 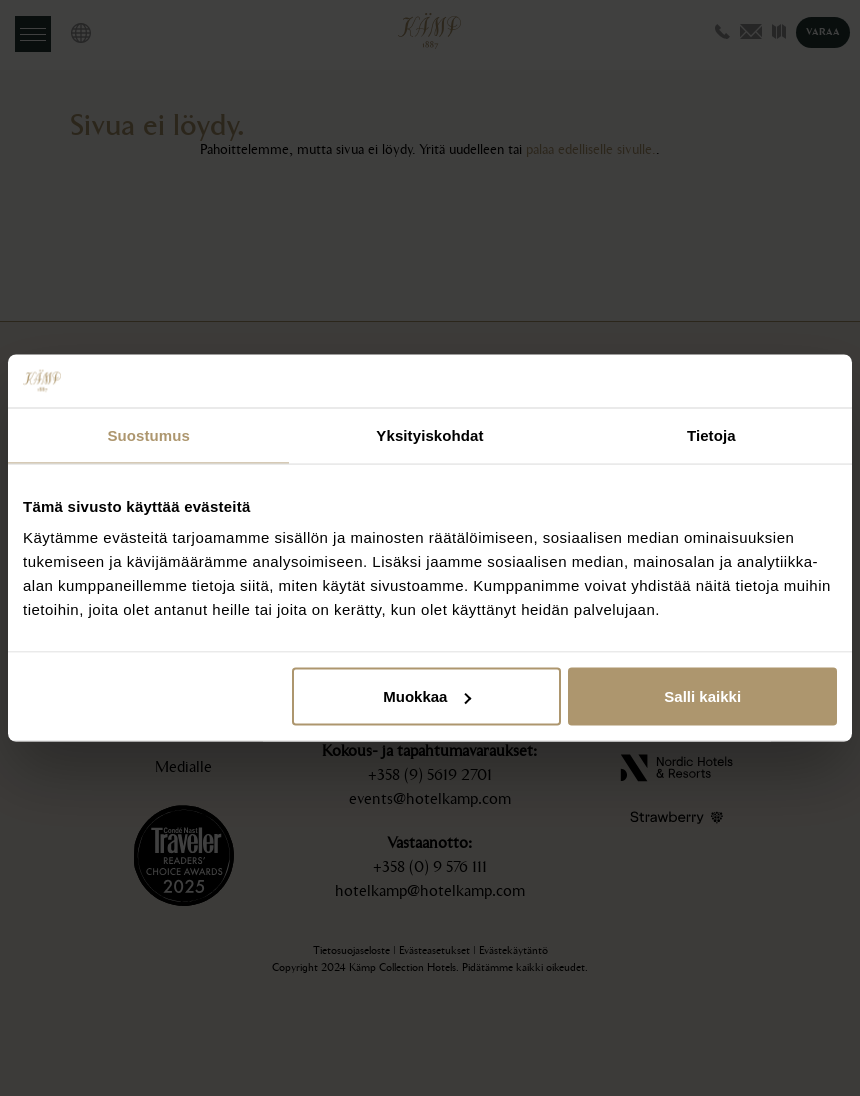 What do you see at coordinates (148, 434) in the screenshot?
I see `Suostumus [tab]` at bounding box center [148, 434].